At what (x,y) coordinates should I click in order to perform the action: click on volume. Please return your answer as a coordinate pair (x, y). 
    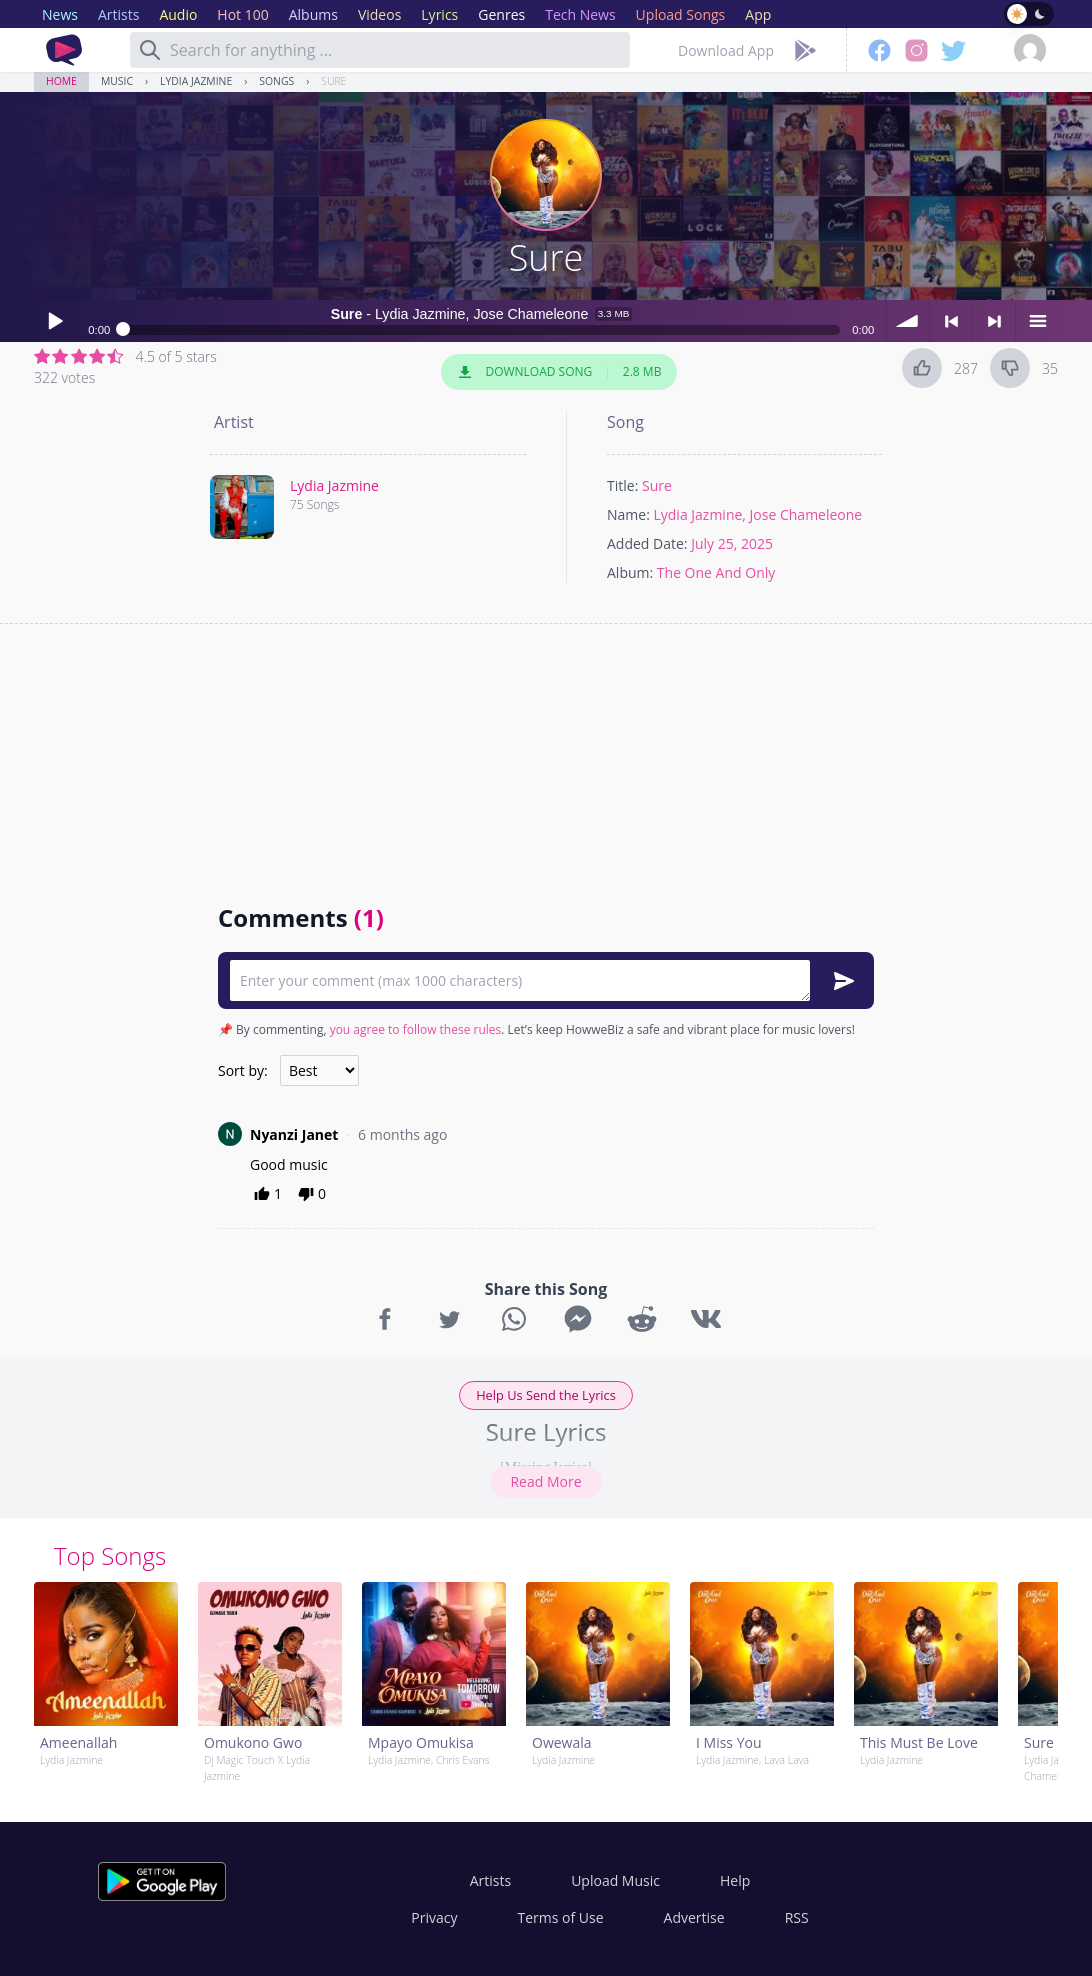
    Looking at the image, I should click on (908, 321).